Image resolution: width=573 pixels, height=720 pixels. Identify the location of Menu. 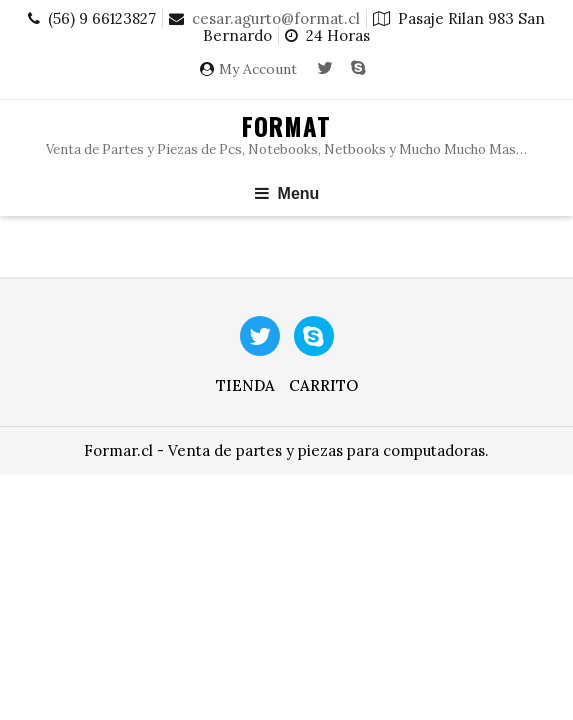
(287, 193).